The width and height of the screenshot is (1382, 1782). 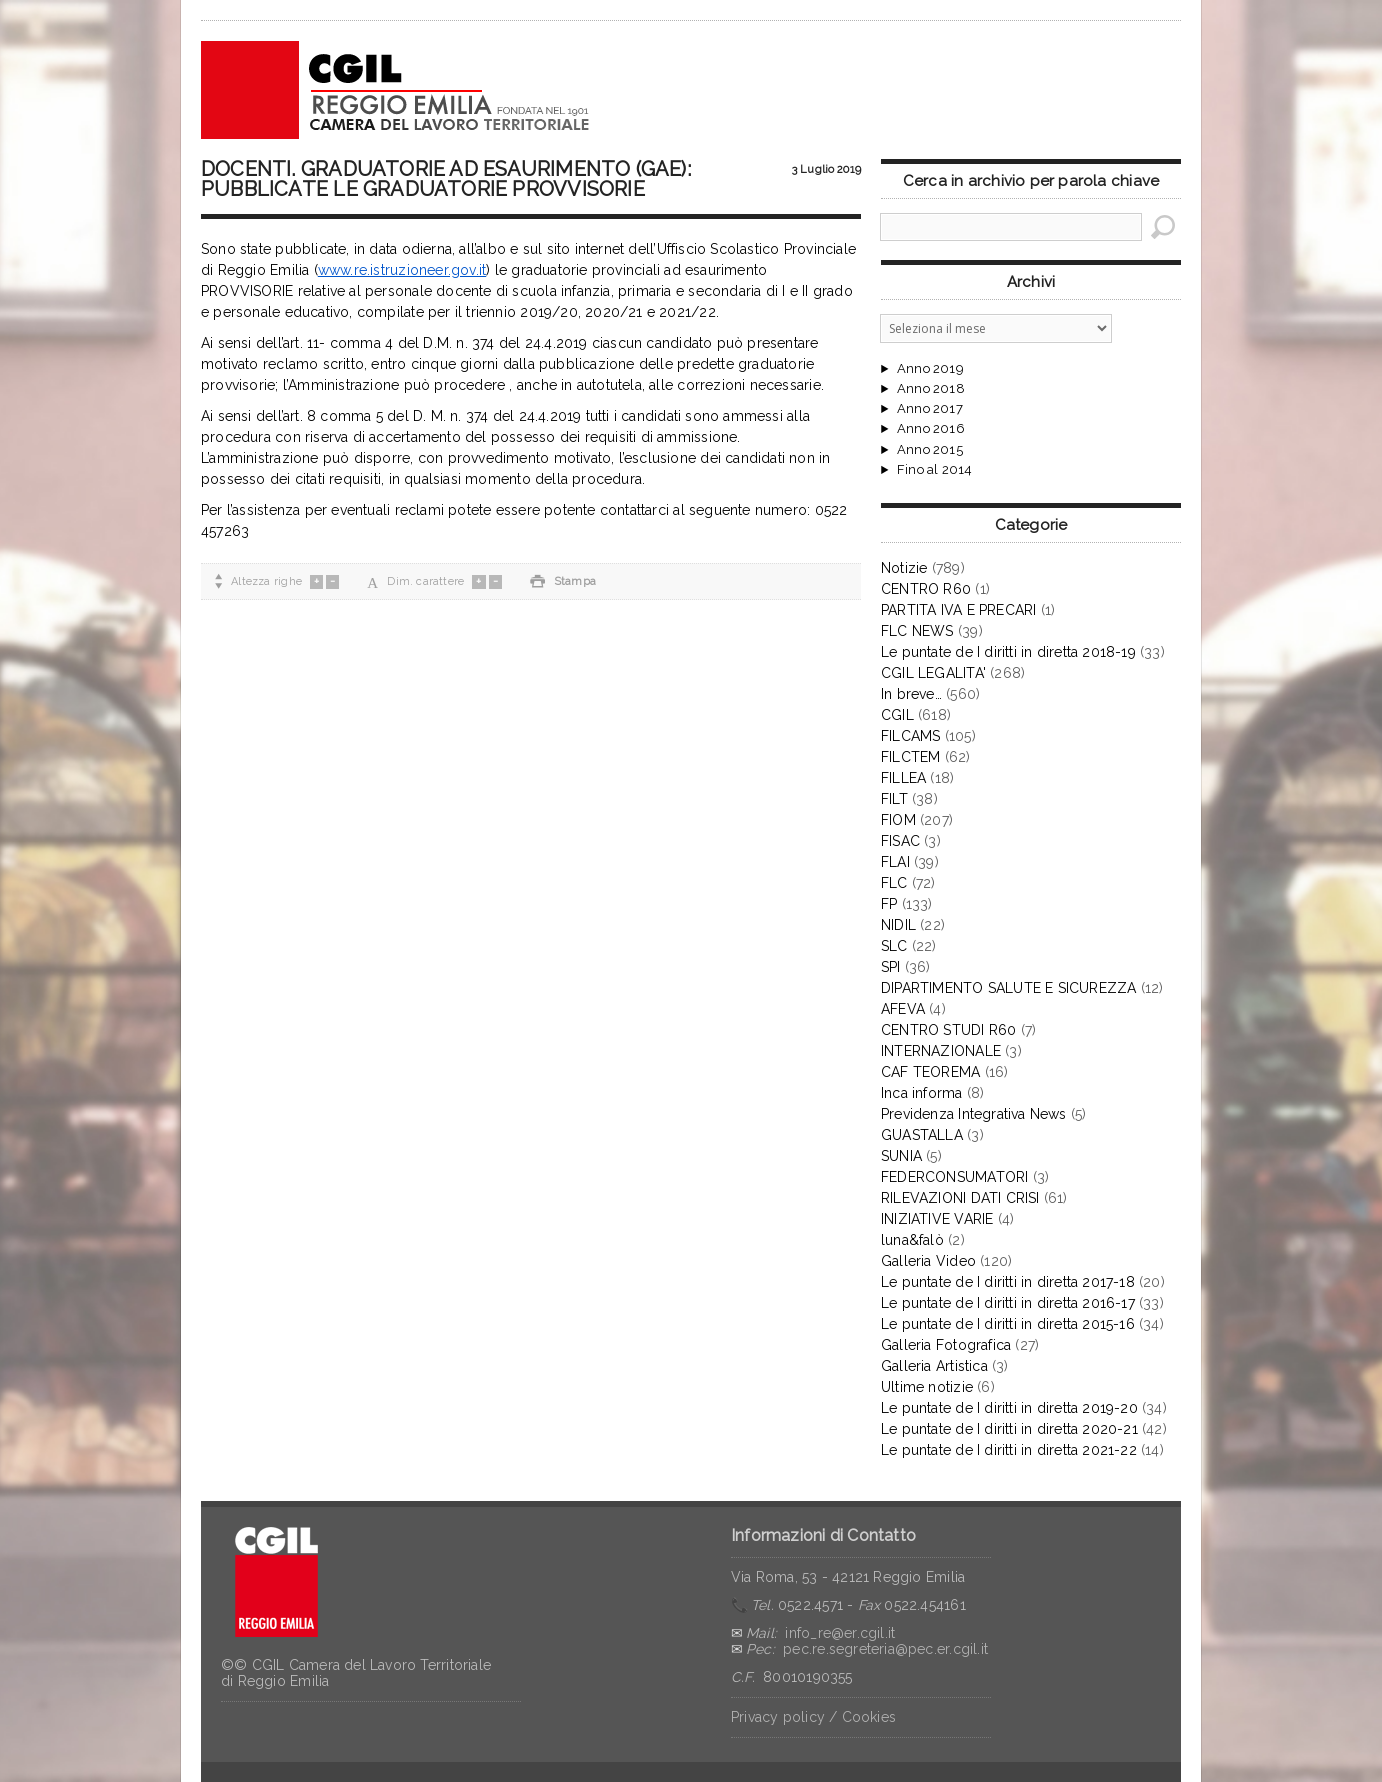 What do you see at coordinates (910, 757) in the screenshot?
I see `FILCTEM` at bounding box center [910, 757].